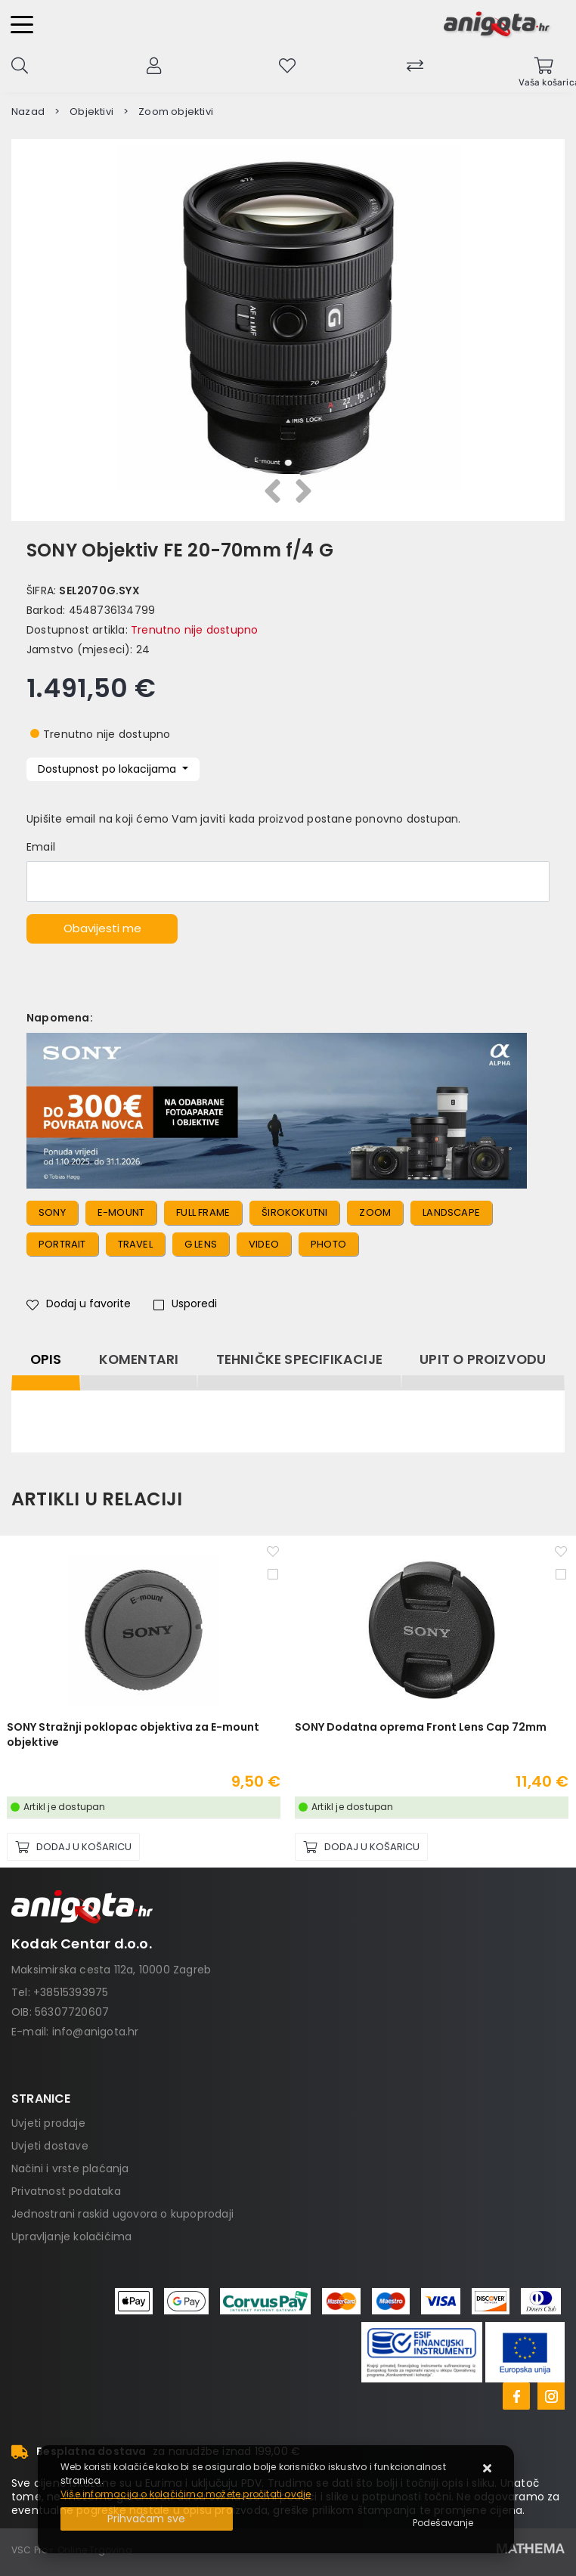  What do you see at coordinates (121, 1212) in the screenshot?
I see `e-mount` at bounding box center [121, 1212].